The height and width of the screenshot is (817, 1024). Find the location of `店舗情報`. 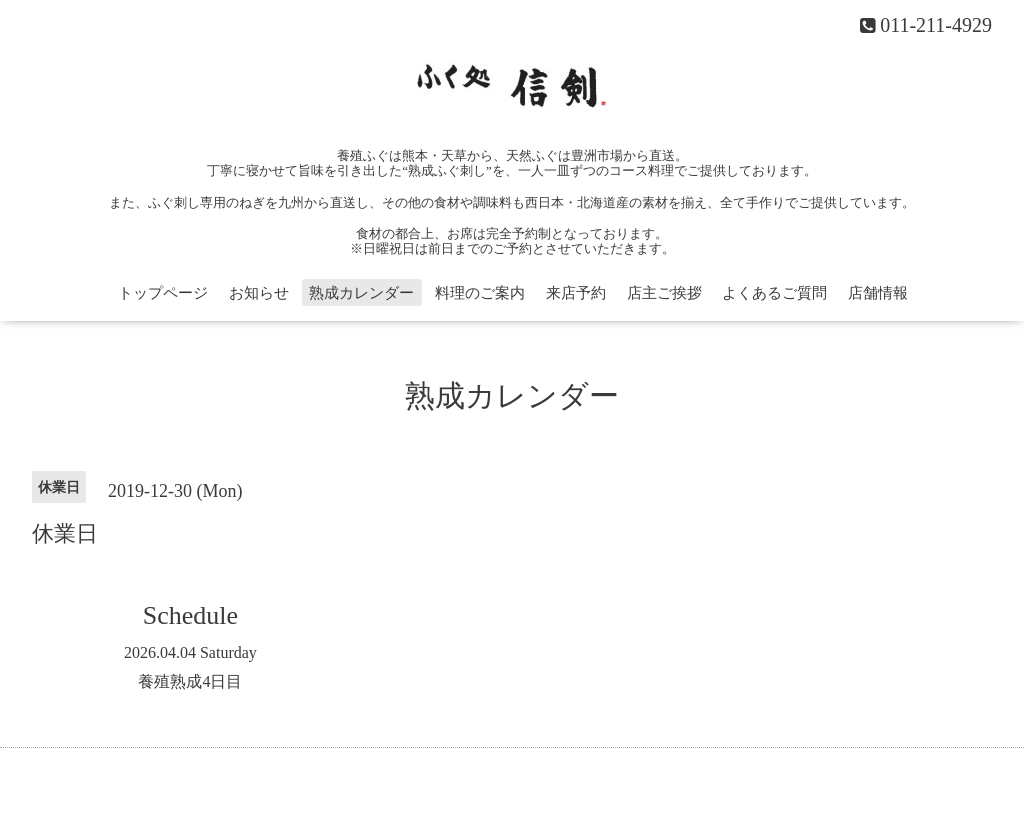

店舗情報 is located at coordinates (878, 293).